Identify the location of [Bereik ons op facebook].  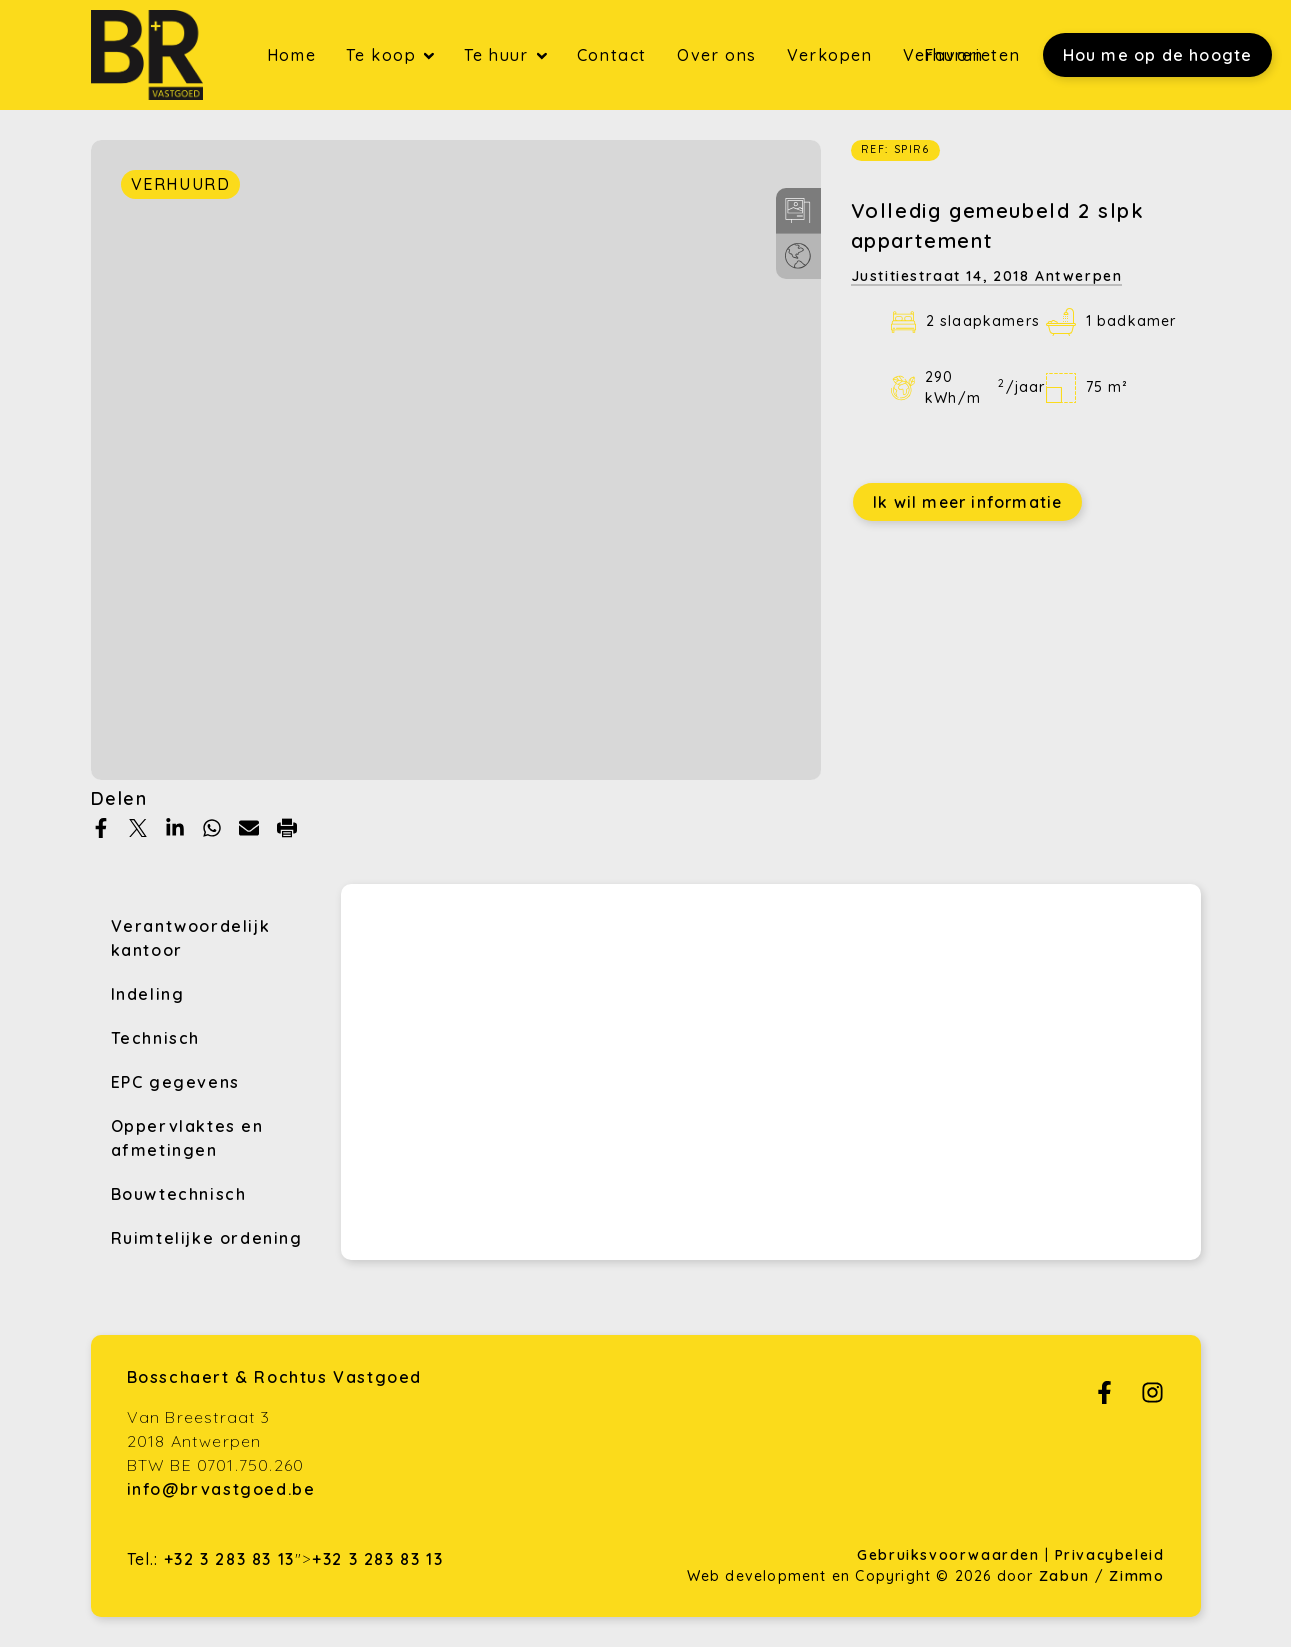
(1104, 1398).